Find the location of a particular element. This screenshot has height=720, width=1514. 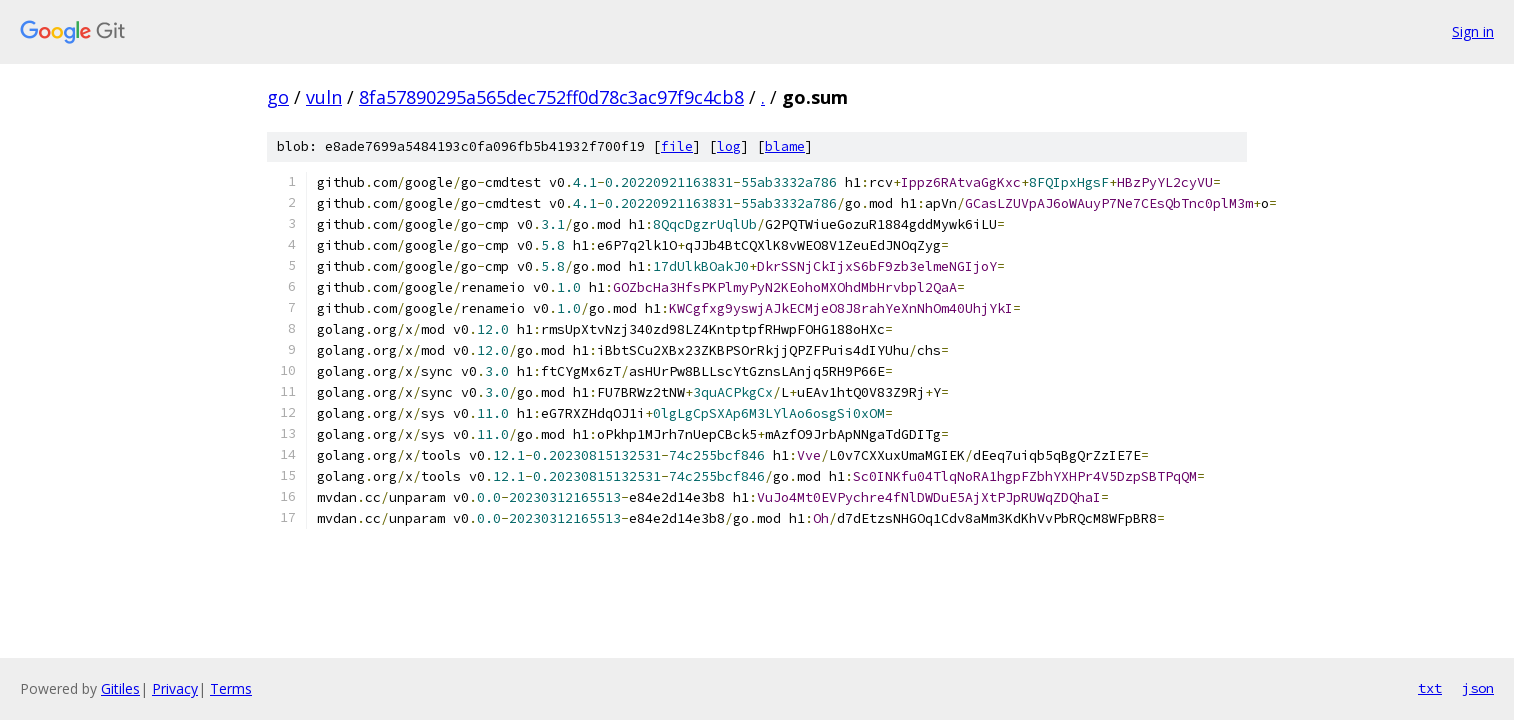

log is located at coordinates (729, 146).